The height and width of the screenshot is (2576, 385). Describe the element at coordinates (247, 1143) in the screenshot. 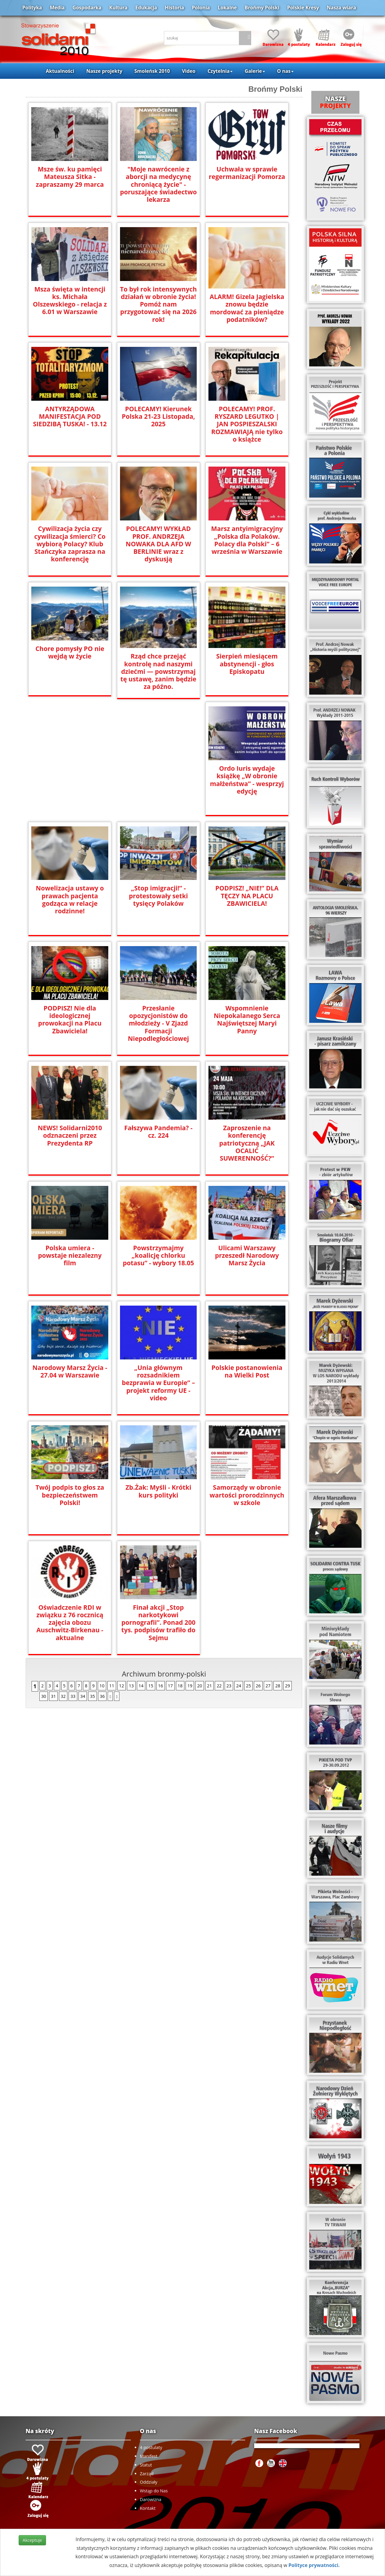

I see `Zaproszenie na konferencję patriotyczną „JAK OCALIĆ SUWERENNOŚĆ?”` at that location.